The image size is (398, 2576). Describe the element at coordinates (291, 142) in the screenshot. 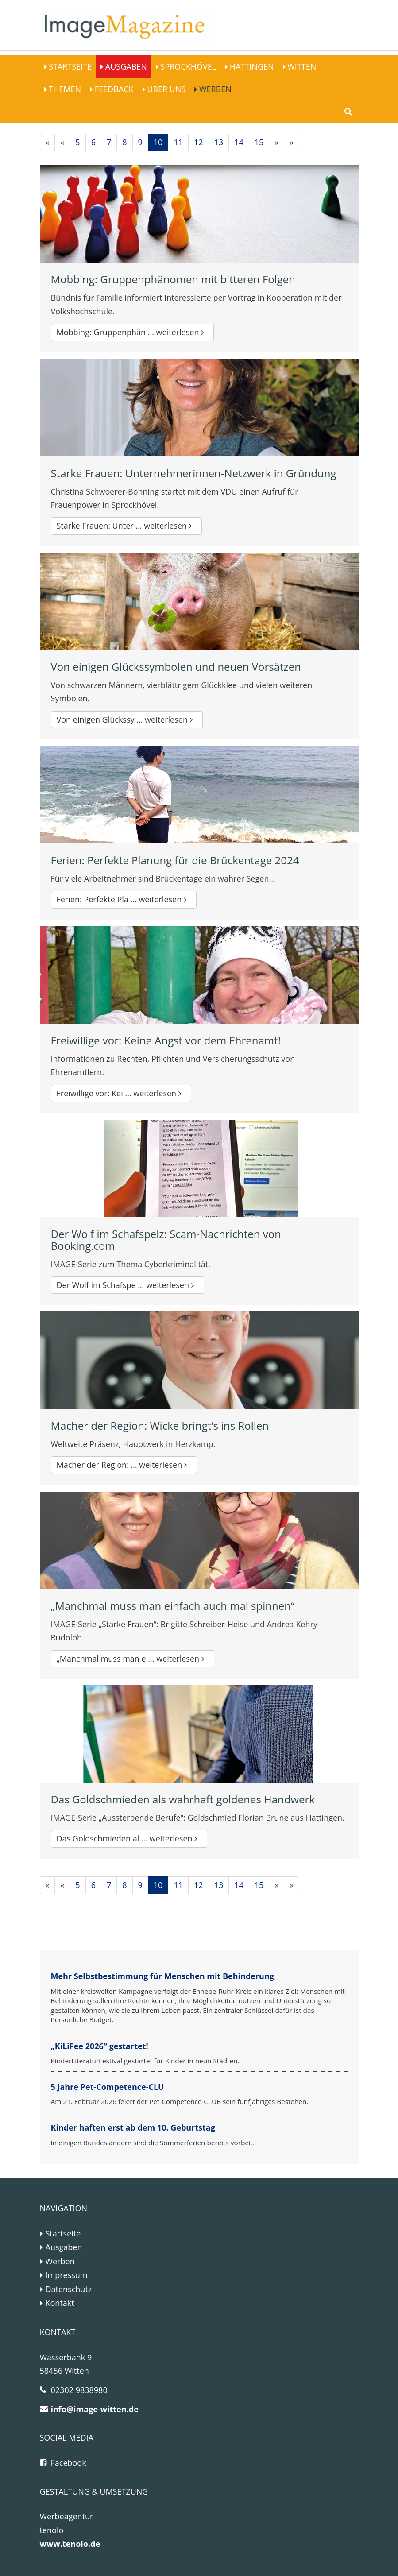

I see `[Letzte]` at that location.